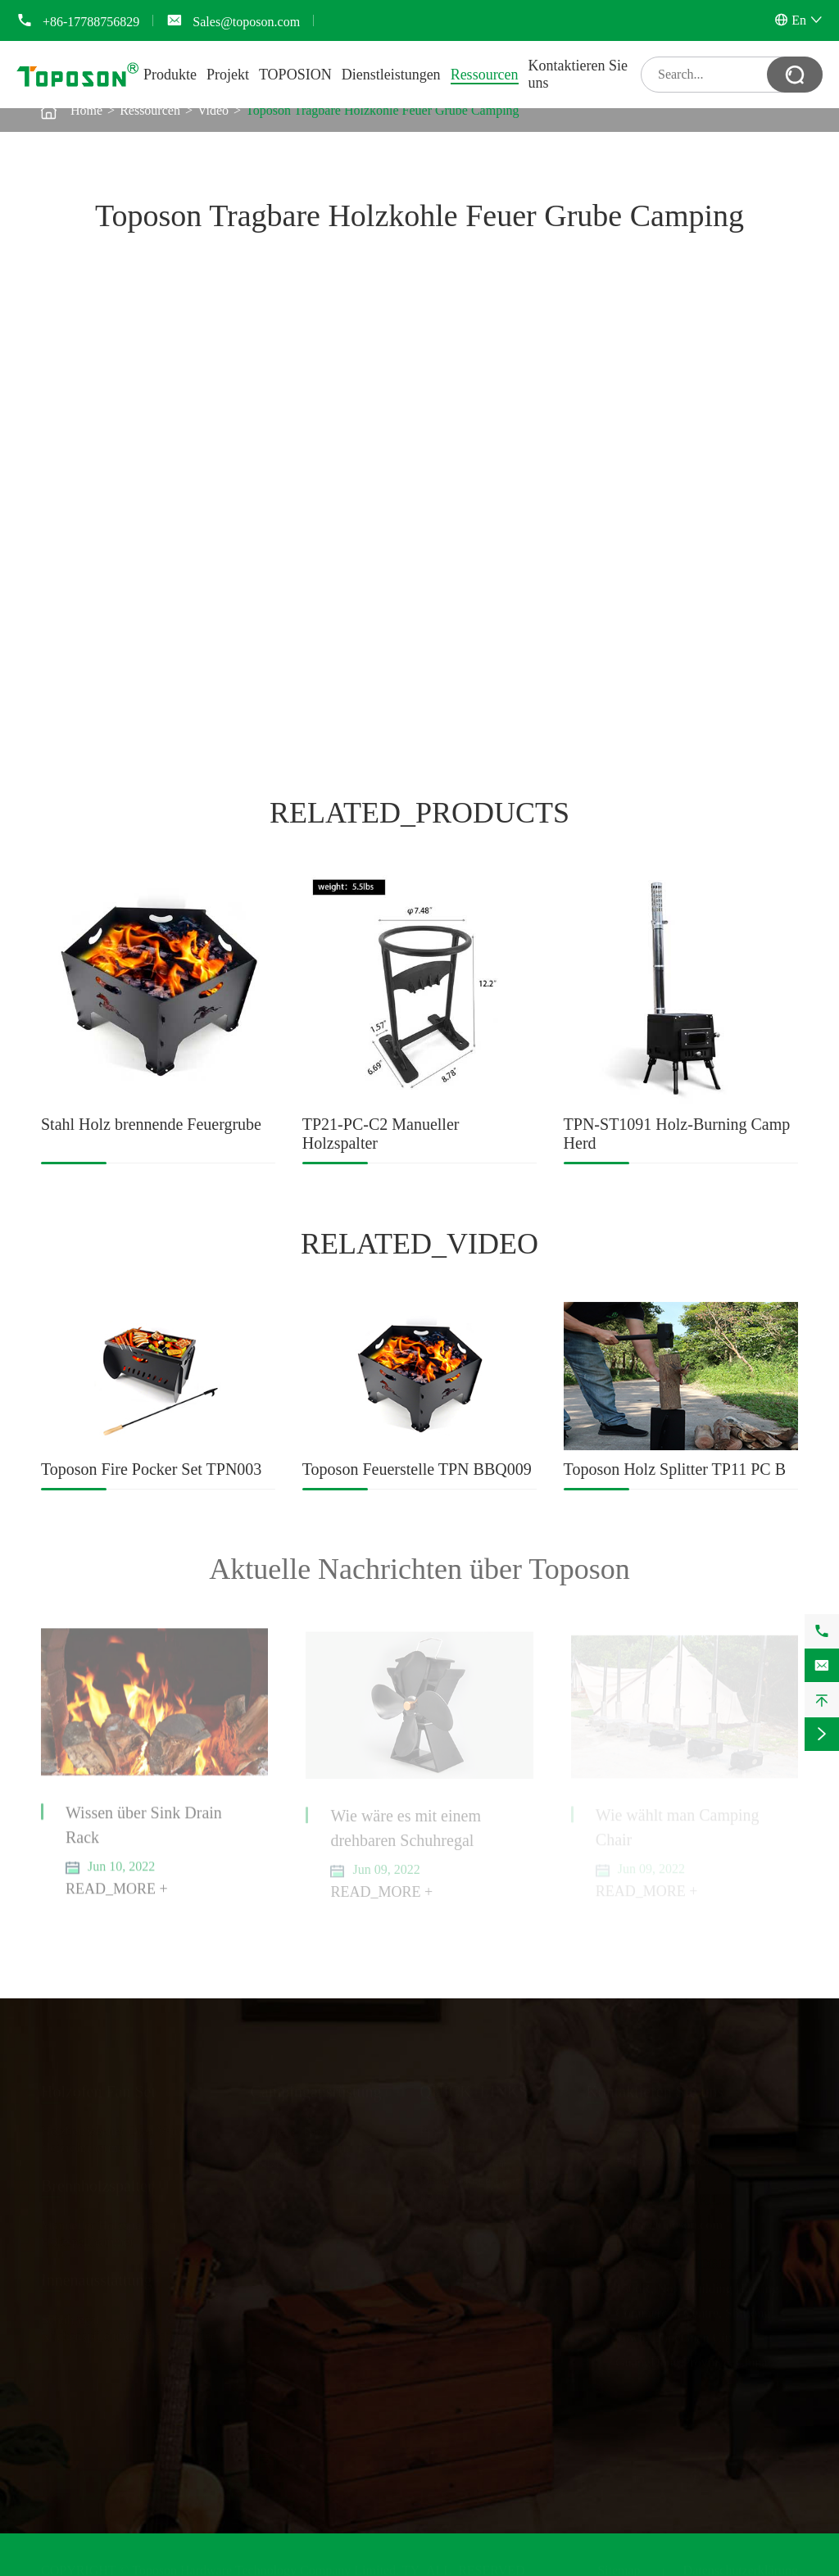  Describe the element at coordinates (246, 22) in the screenshot. I see `Sales@toposon.com` at that location.